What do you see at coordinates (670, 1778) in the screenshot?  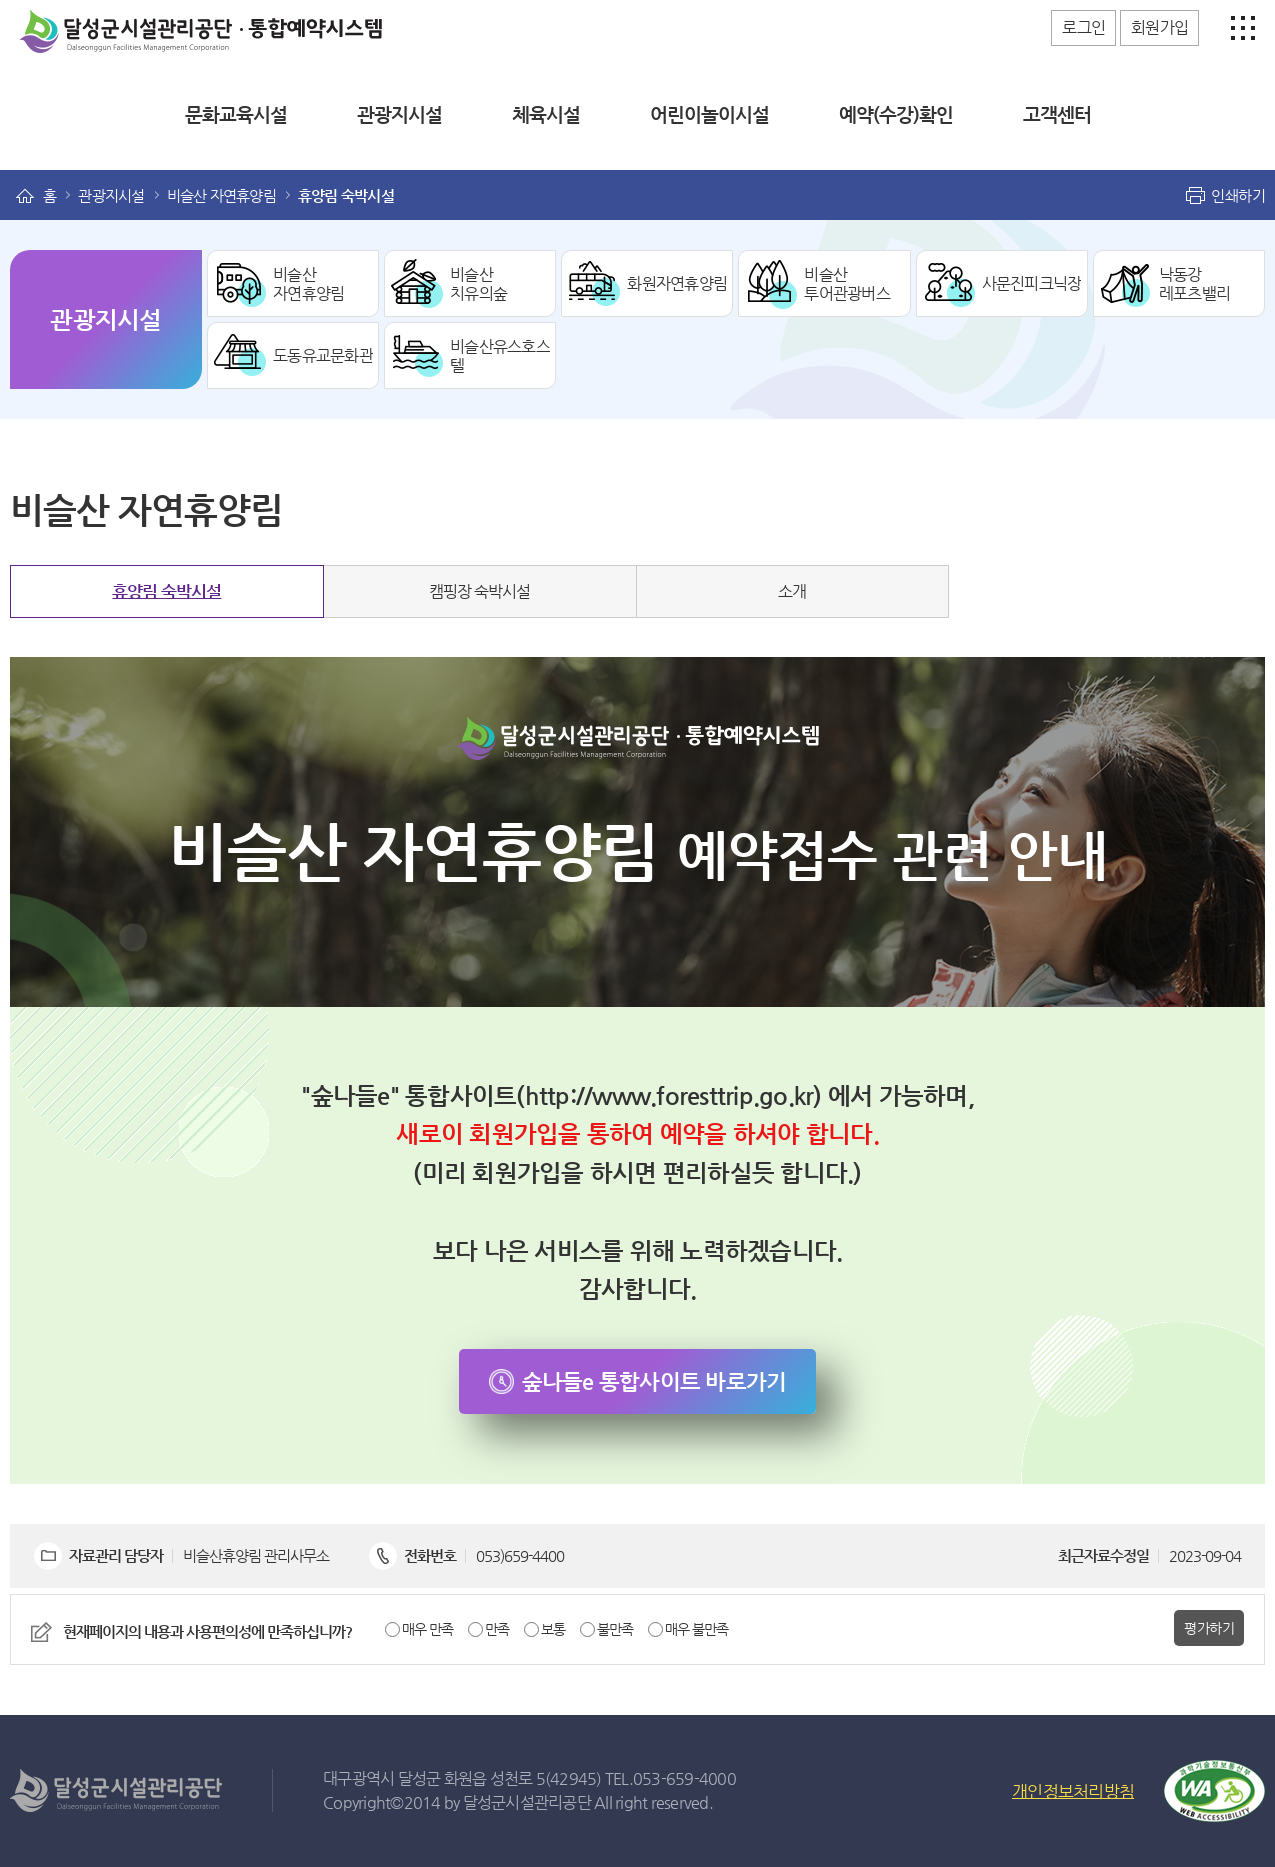 I see `TEL.053-659-4000` at bounding box center [670, 1778].